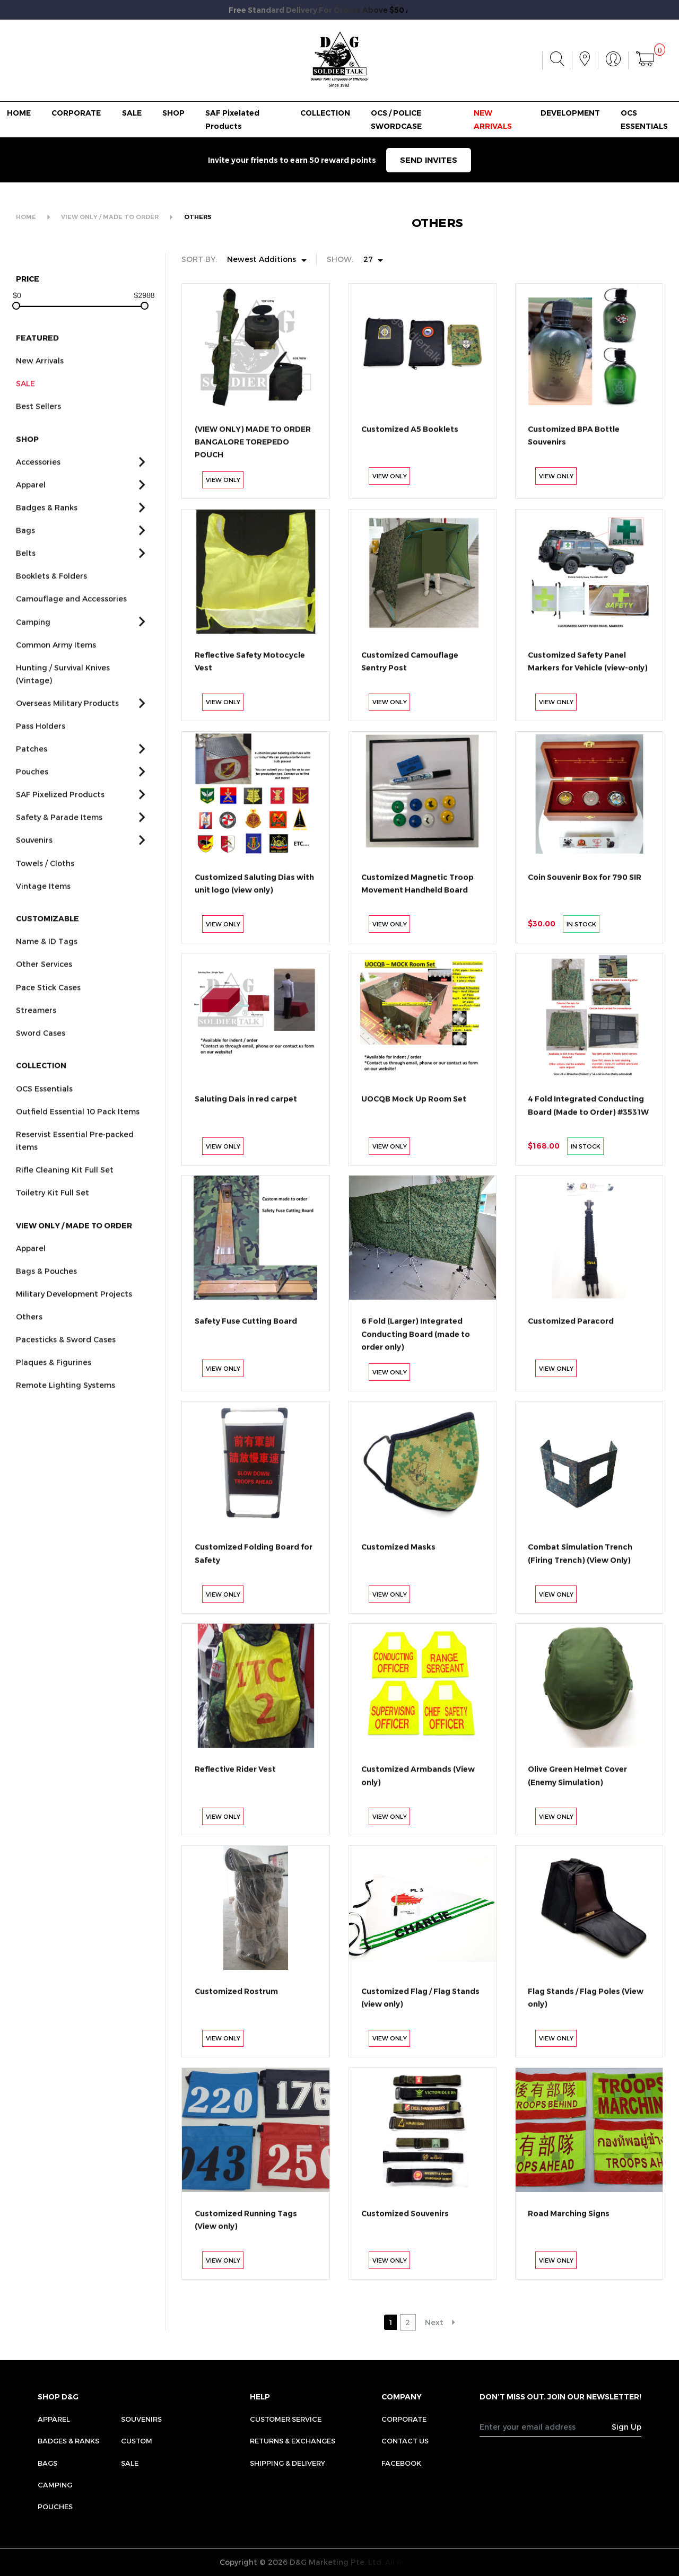  Describe the element at coordinates (292, 2441) in the screenshot. I see `RETURNS & EXCHANGES` at that location.